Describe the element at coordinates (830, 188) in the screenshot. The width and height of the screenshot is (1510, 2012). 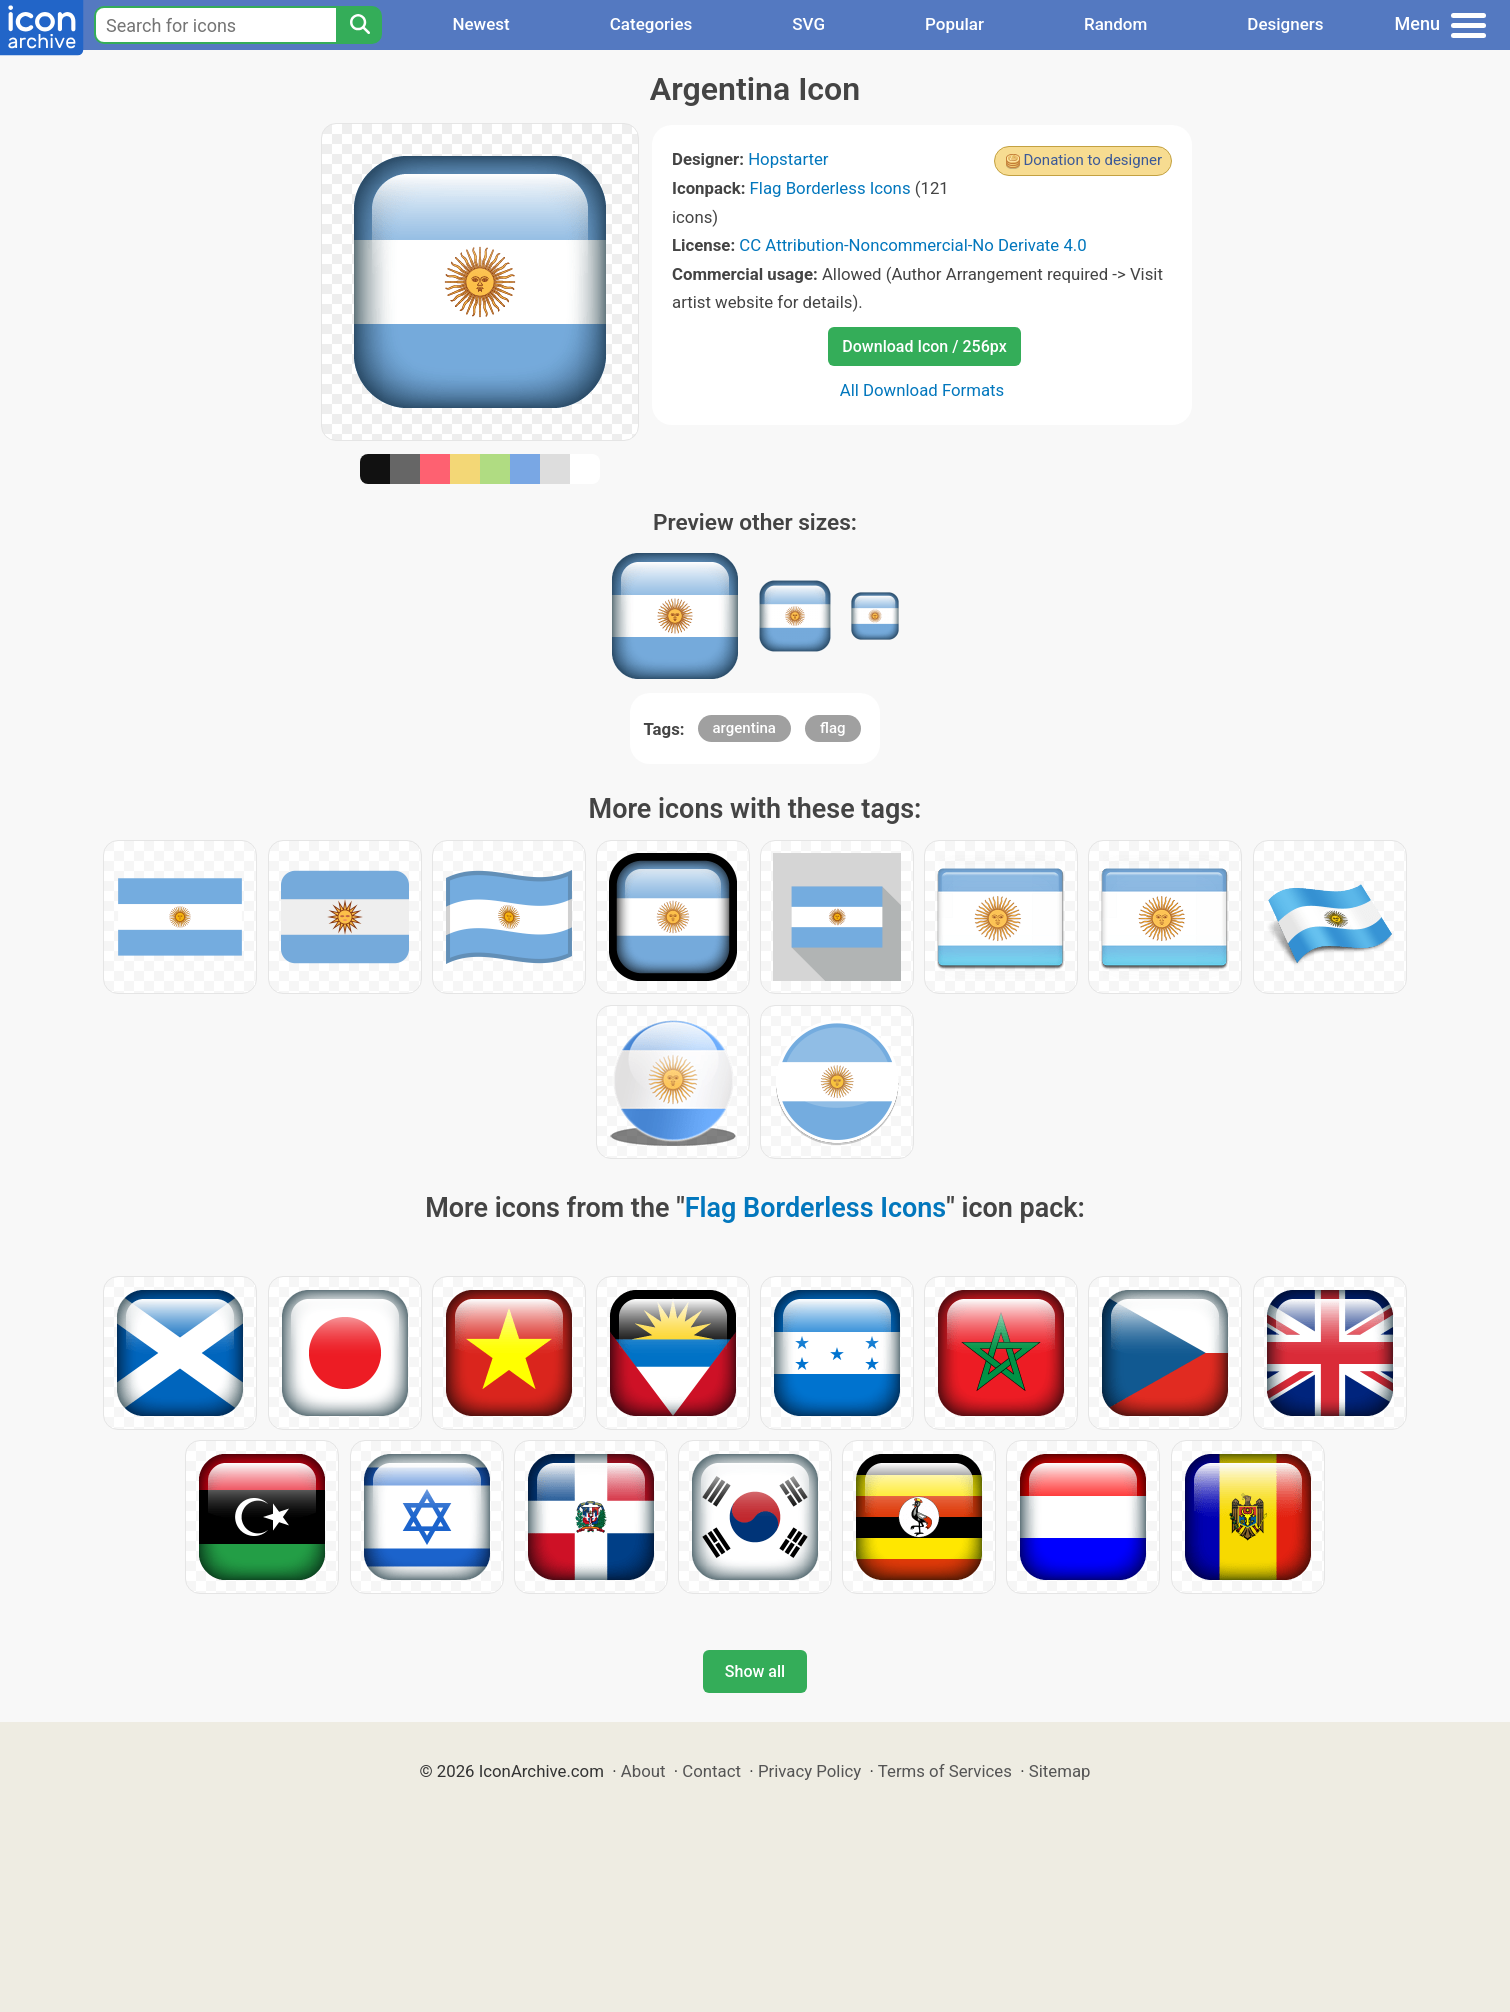
I see `Flag Borderless Icons` at that location.